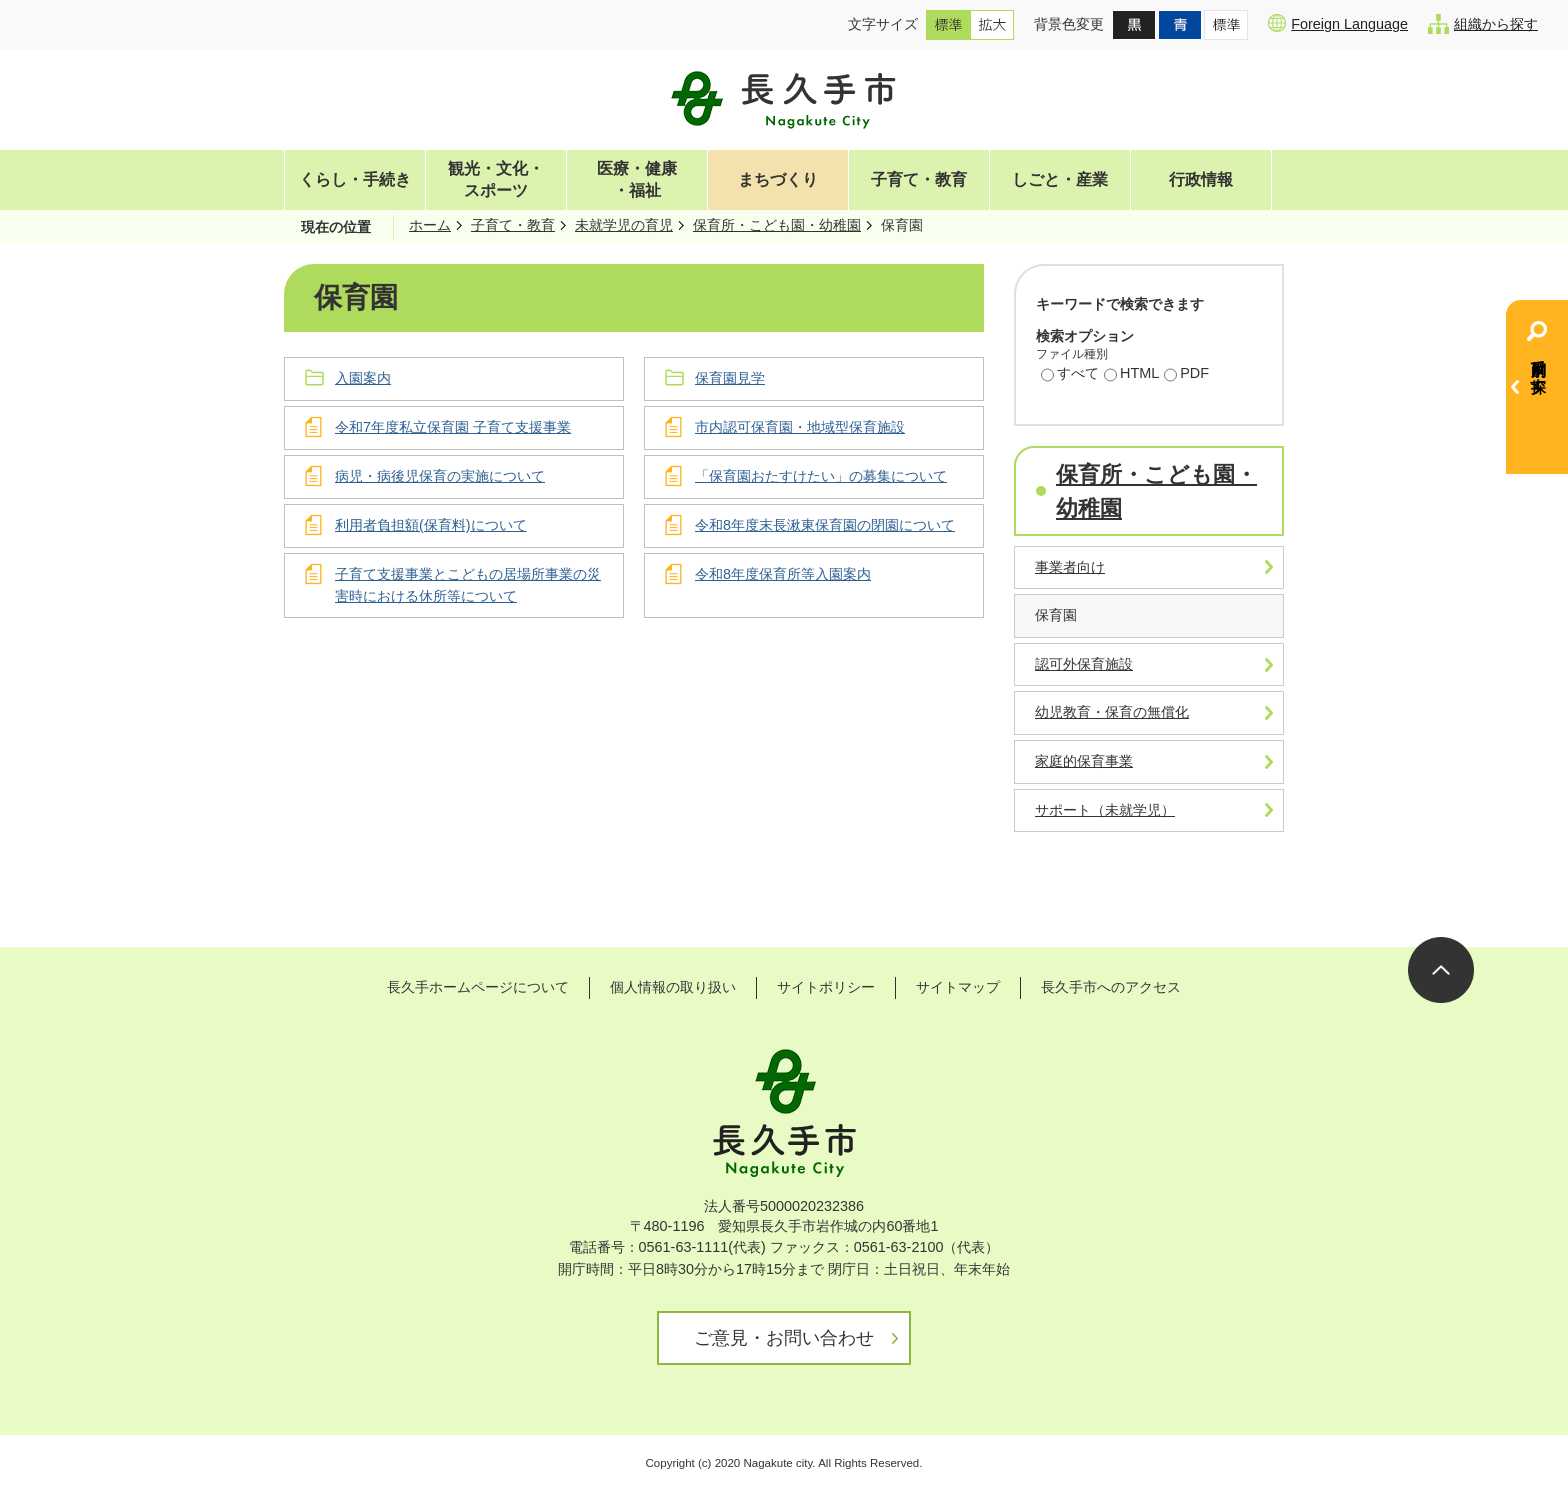 Image resolution: width=1568 pixels, height=1492 pixels. I want to click on サポート（未就学児）, so click(1105, 810).